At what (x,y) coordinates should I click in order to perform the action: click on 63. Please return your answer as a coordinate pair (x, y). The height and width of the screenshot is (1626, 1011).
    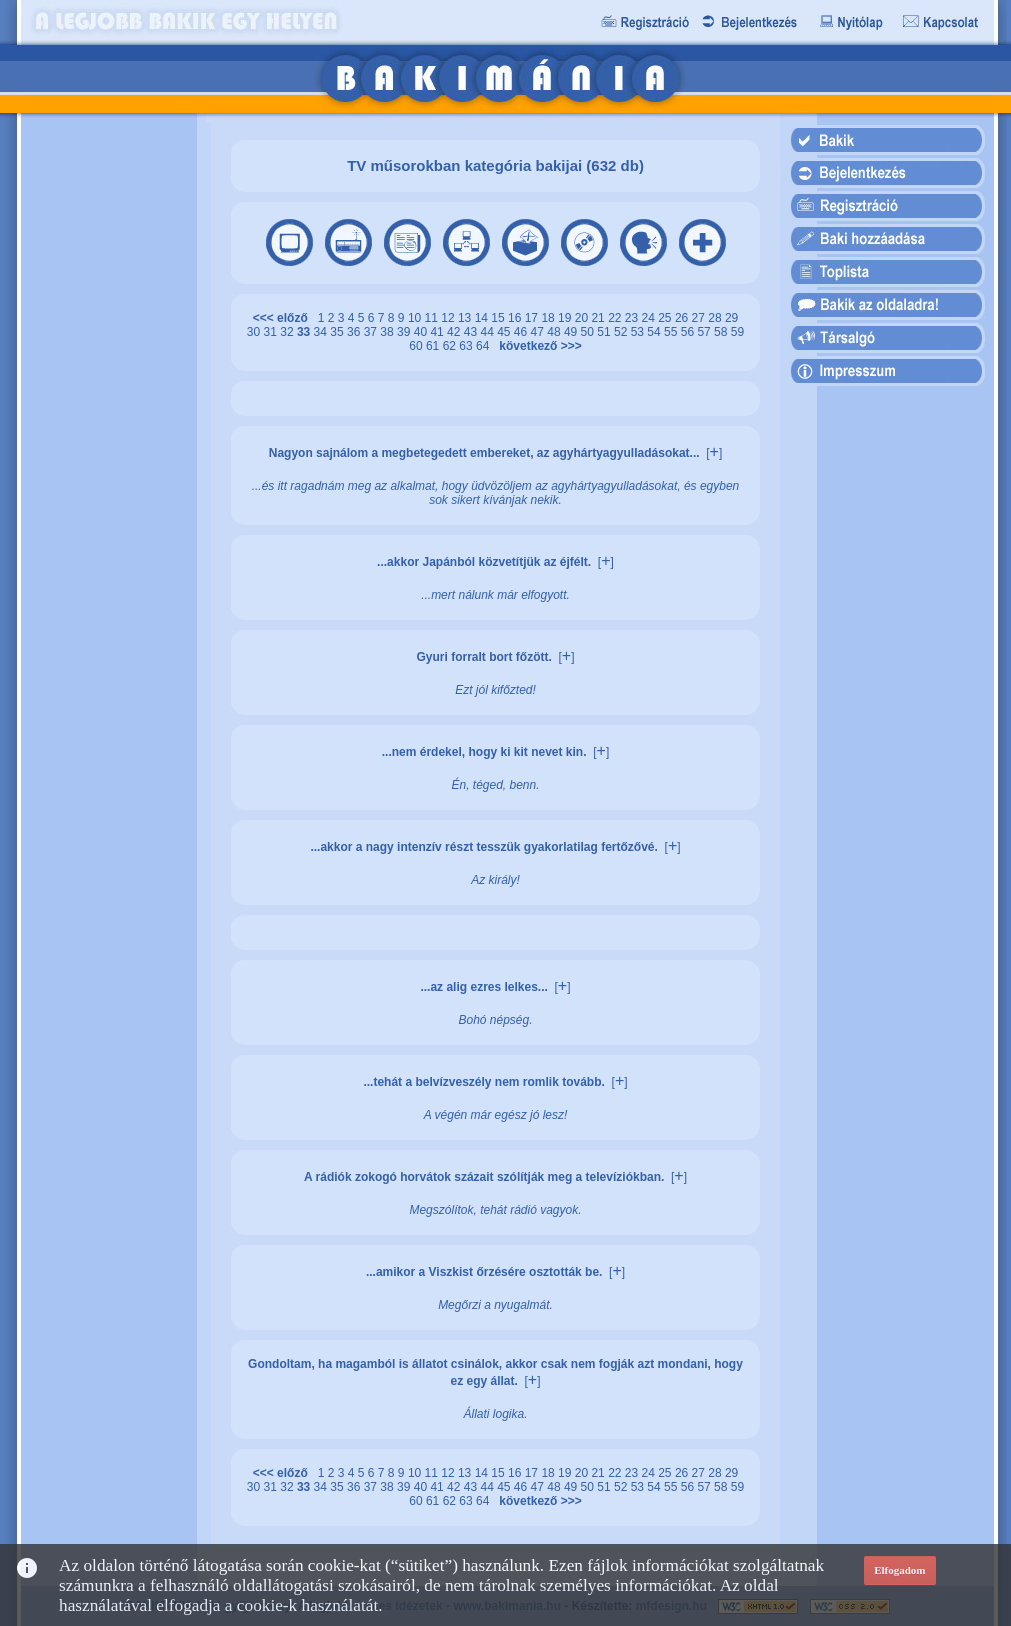
    Looking at the image, I should click on (467, 346).